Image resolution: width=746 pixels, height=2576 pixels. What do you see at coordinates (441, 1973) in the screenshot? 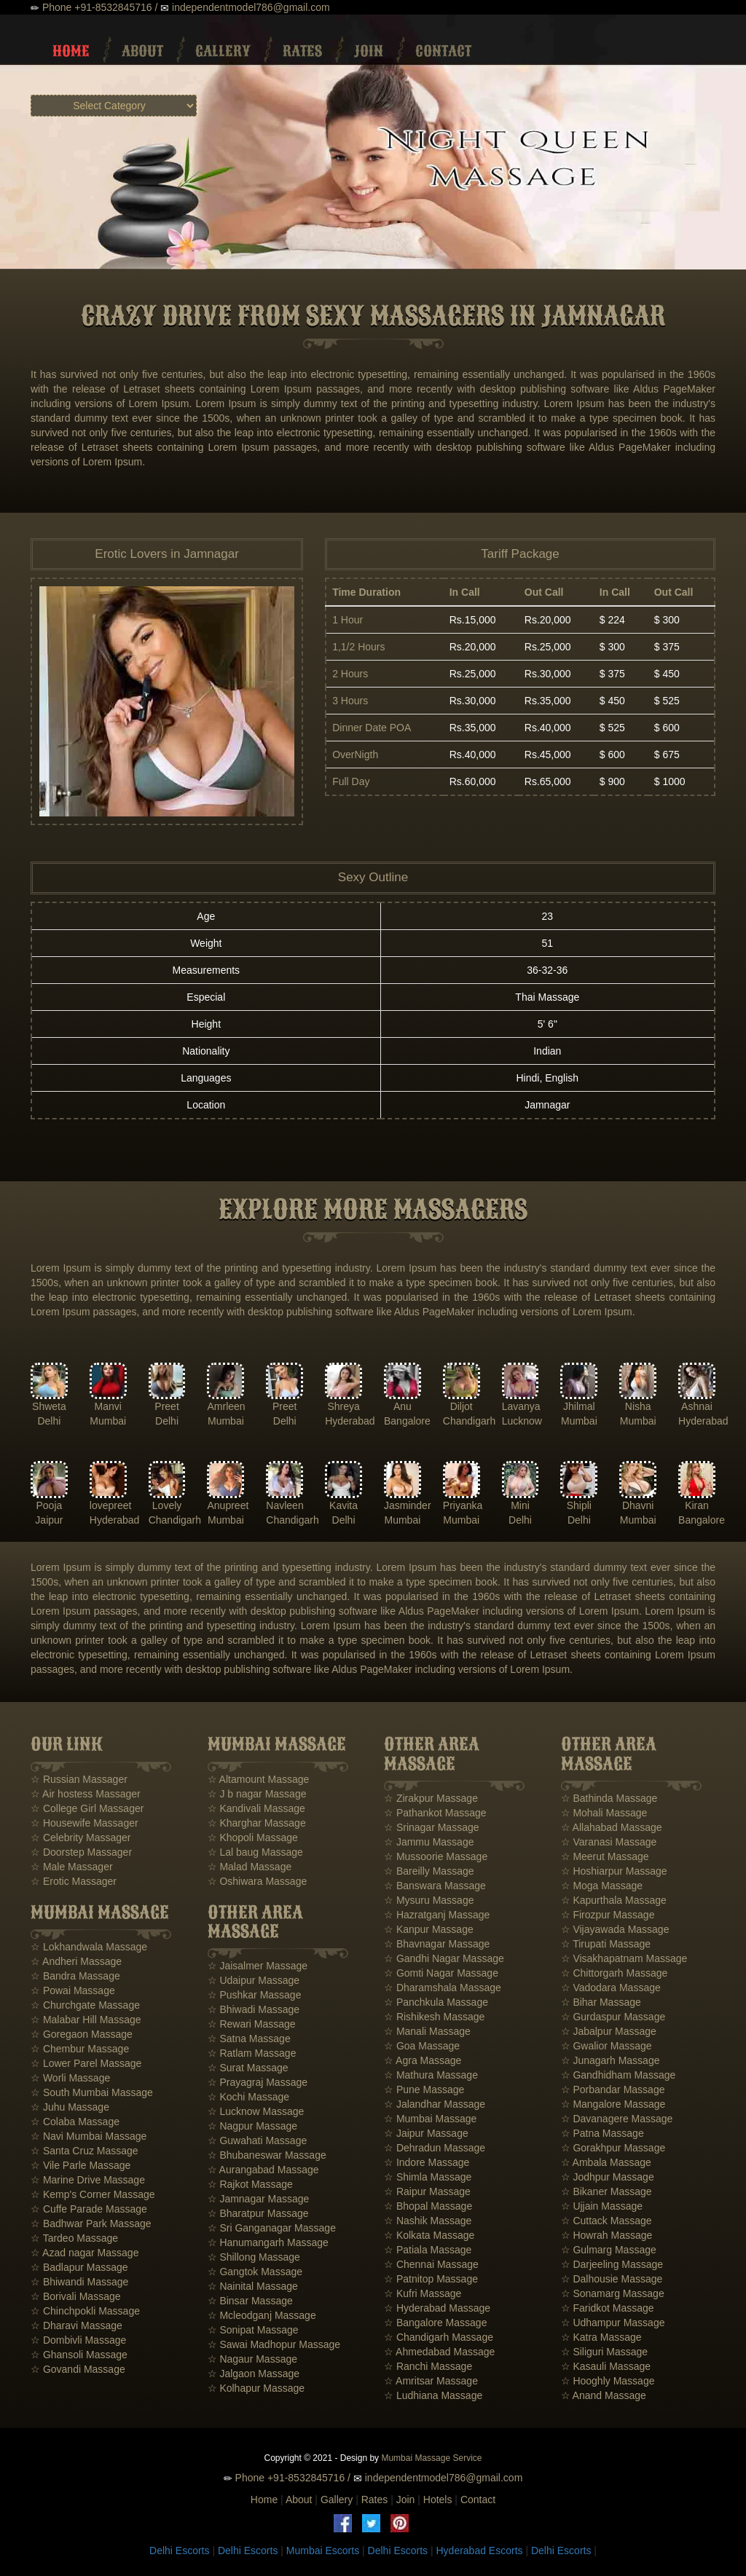
I see `☆ Gomti Nagar Massage` at bounding box center [441, 1973].